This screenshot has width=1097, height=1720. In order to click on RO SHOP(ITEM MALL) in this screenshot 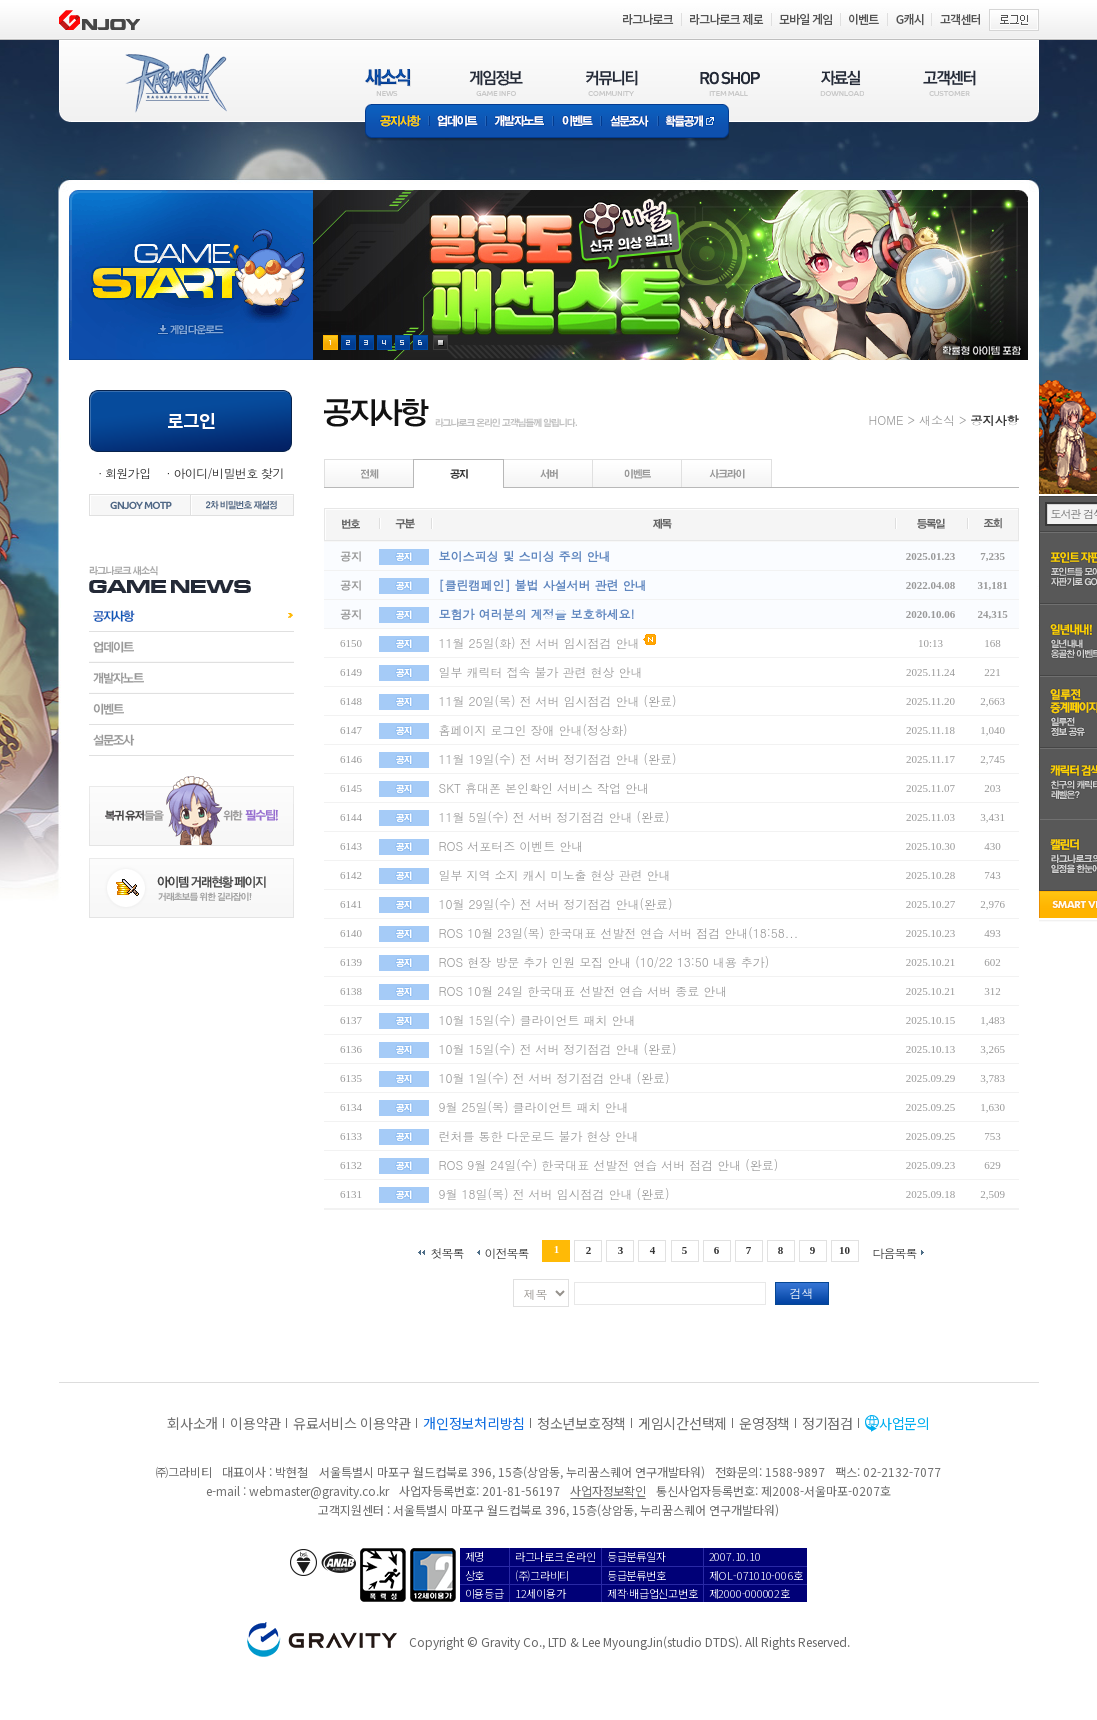, I will do `click(730, 82)`.